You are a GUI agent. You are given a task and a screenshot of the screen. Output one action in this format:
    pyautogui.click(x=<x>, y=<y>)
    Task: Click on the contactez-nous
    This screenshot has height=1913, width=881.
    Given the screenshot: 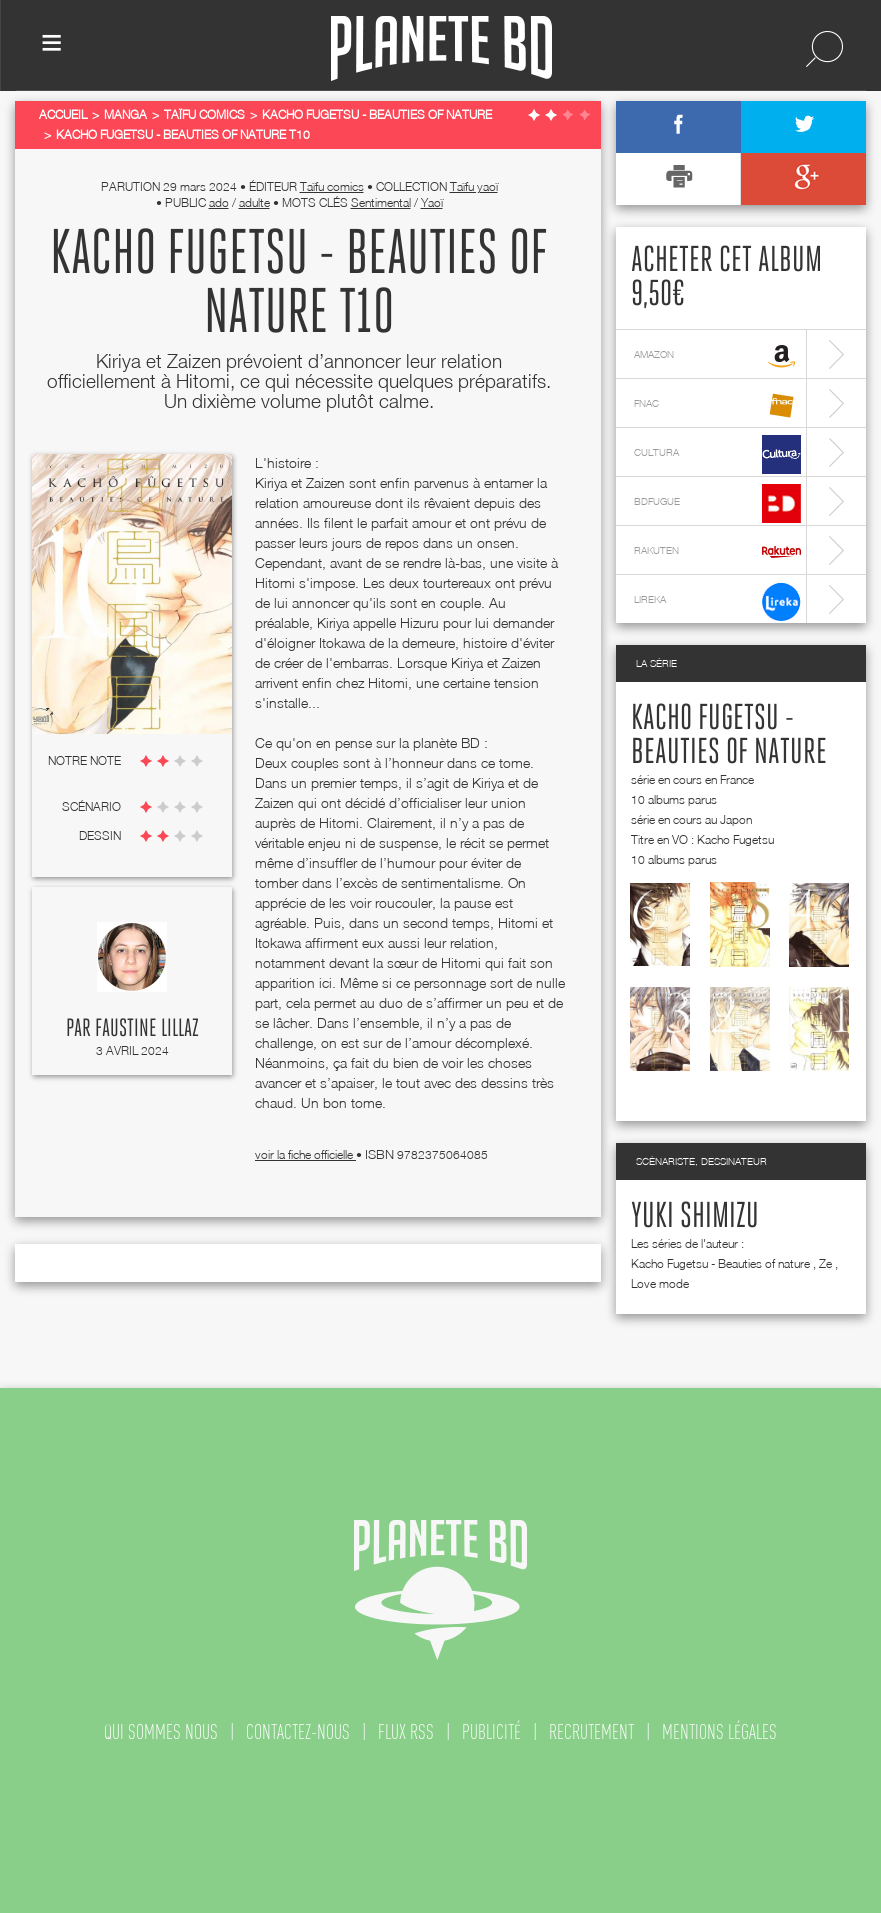 What is the action you would take?
    pyautogui.click(x=298, y=1732)
    